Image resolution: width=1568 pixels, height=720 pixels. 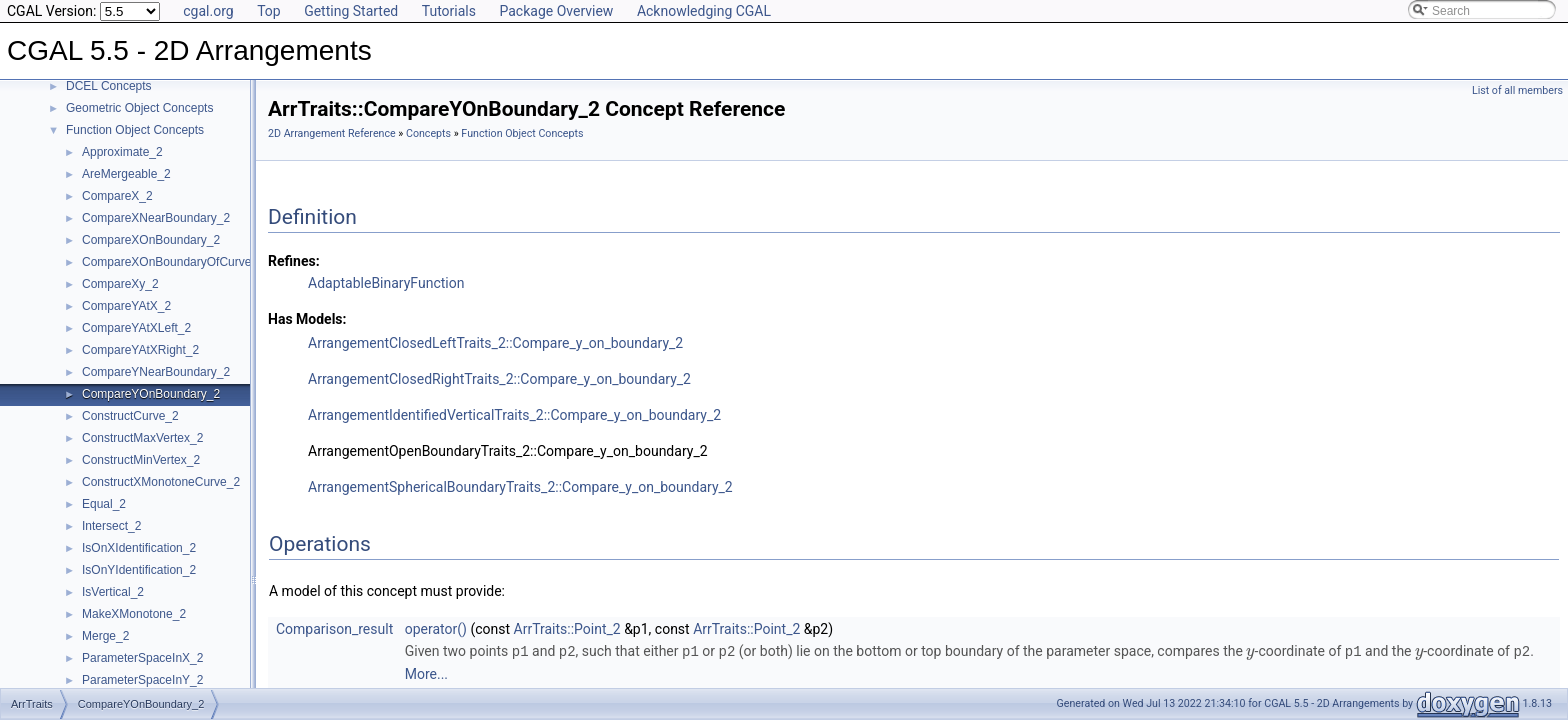 What do you see at coordinates (139, 570) in the screenshot?
I see `IsOnYIdentification_2` at bounding box center [139, 570].